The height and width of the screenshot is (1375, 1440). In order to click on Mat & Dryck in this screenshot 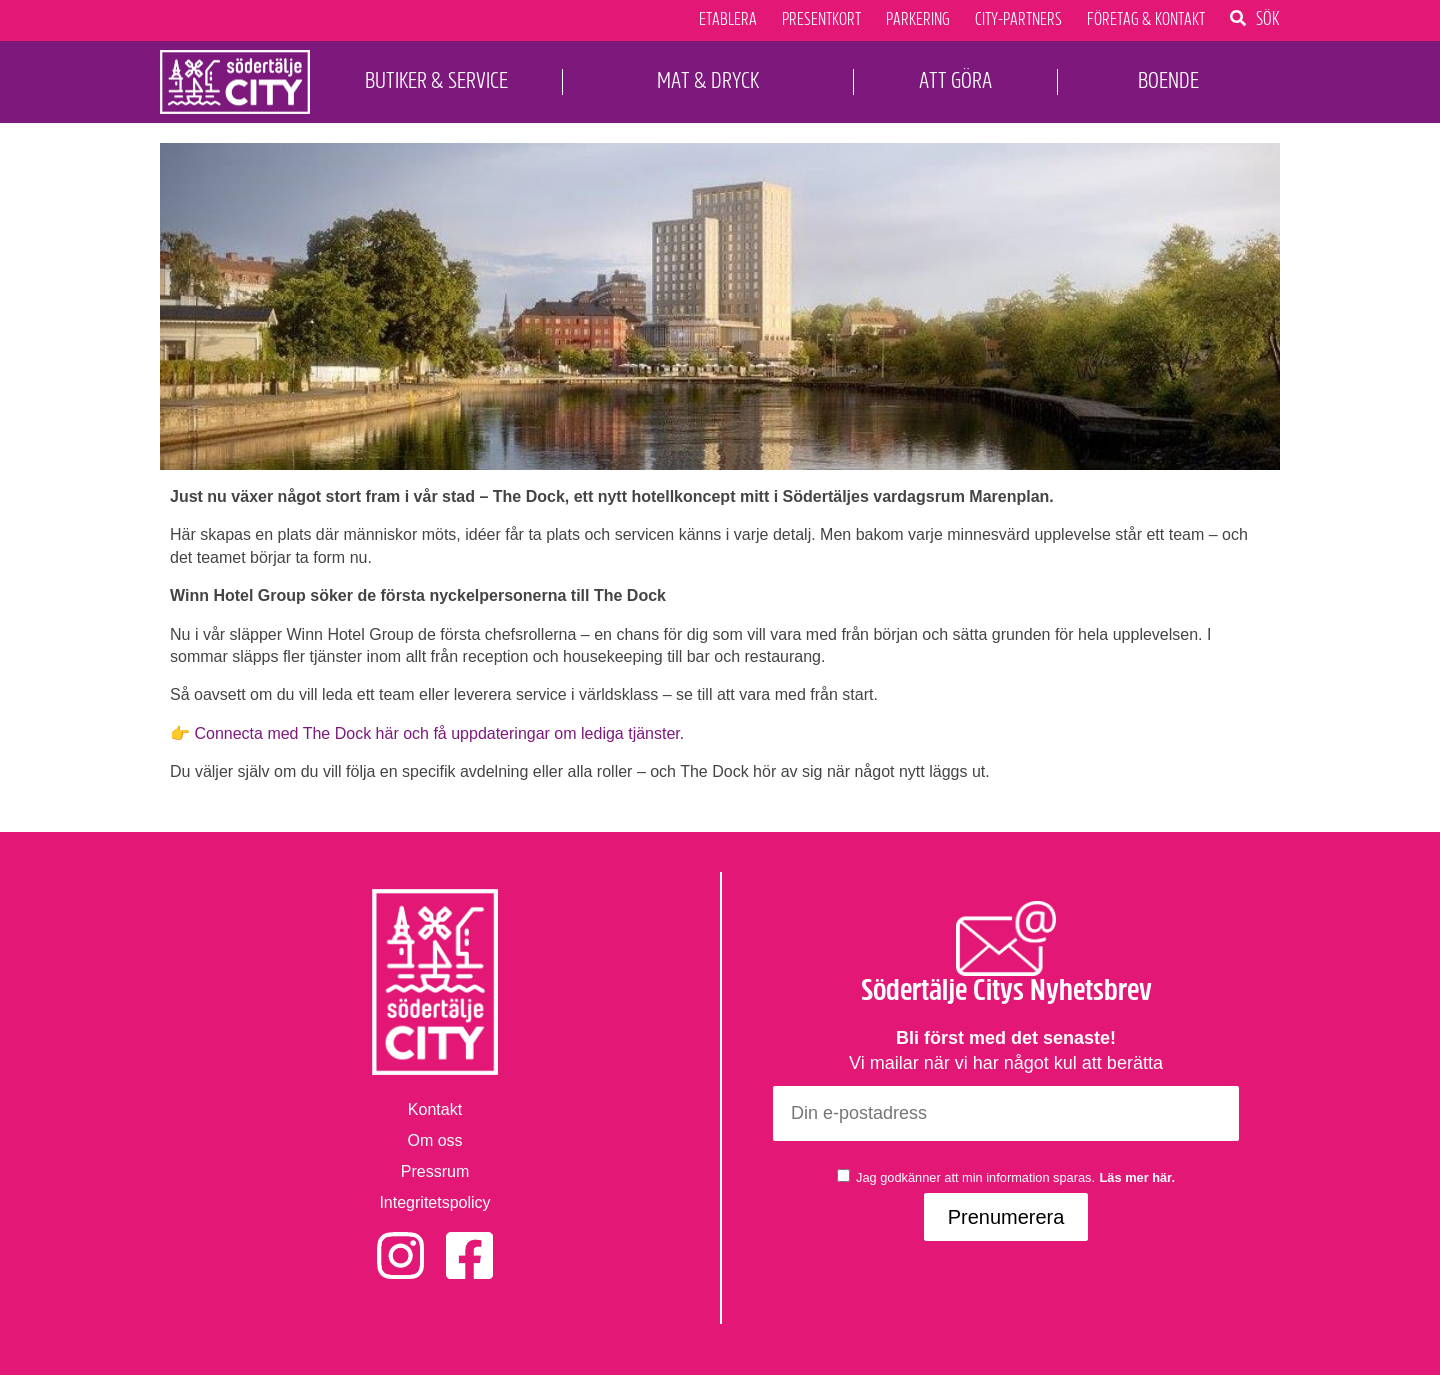, I will do `click(708, 80)`.